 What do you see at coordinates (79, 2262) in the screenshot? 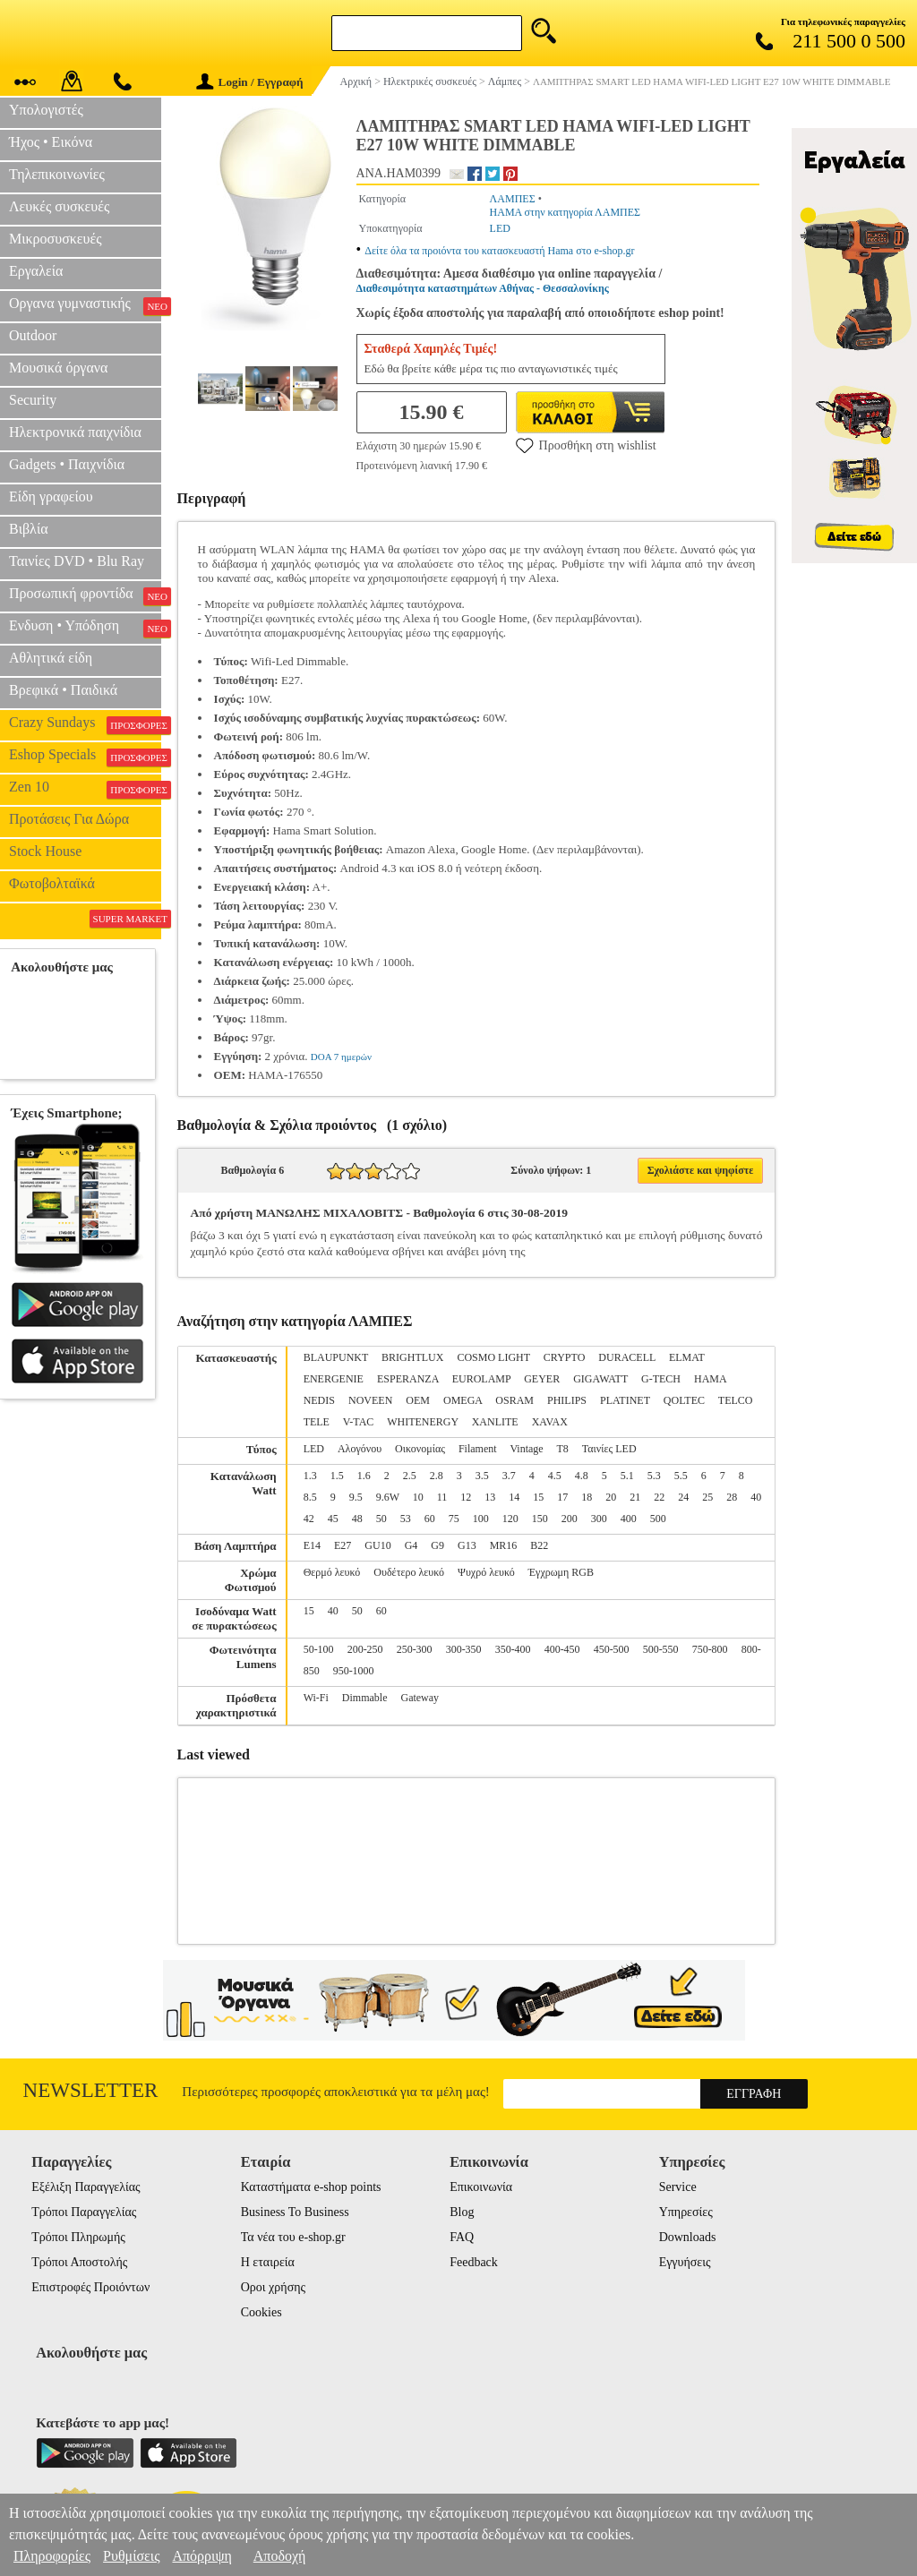
I see `Τρόποι Αποστολής` at bounding box center [79, 2262].